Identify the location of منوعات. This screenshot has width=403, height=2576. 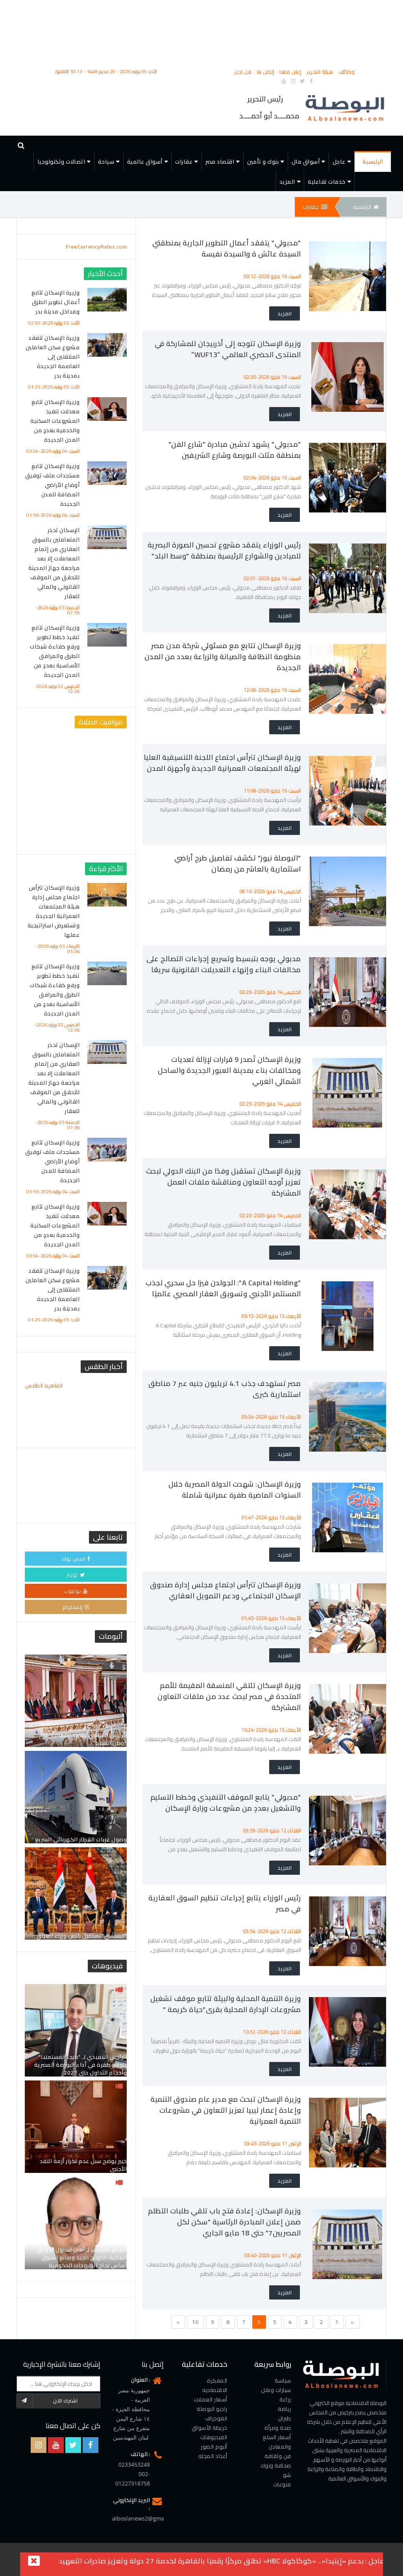
(282, 2484).